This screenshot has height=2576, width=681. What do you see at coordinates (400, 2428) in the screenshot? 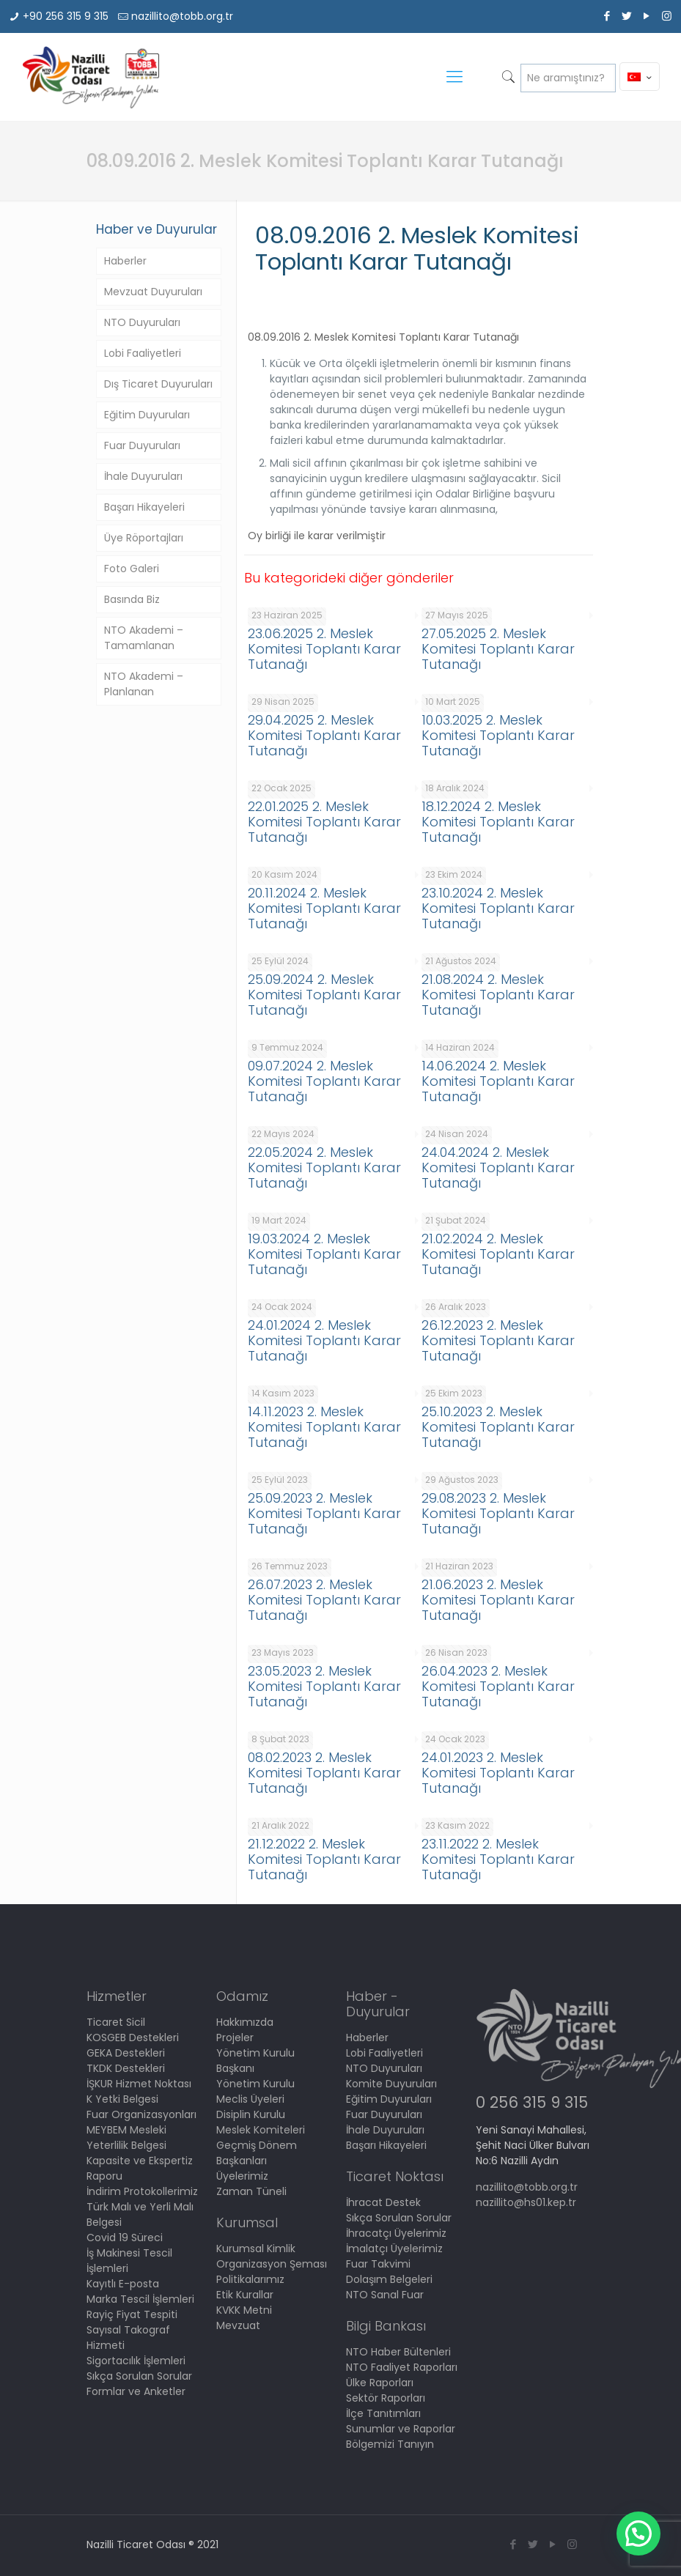
I see `Sunumlar ve Raporlar` at bounding box center [400, 2428].